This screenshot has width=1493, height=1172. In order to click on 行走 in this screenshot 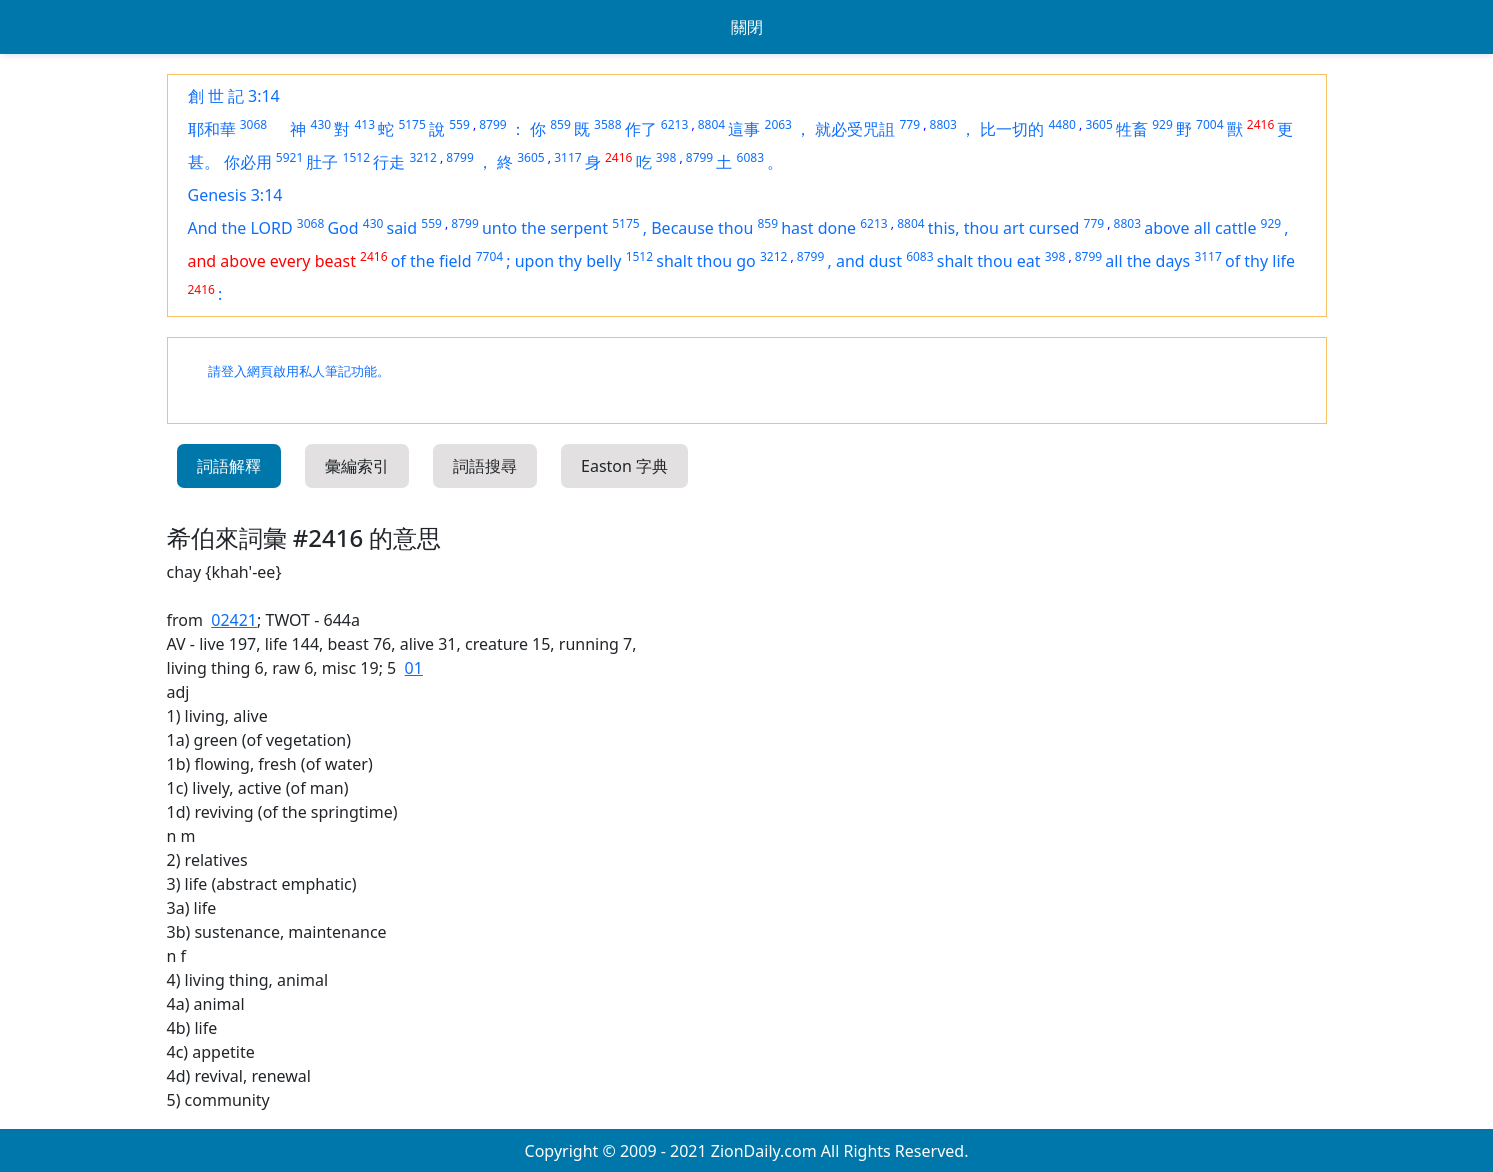, I will do `click(389, 162)`.